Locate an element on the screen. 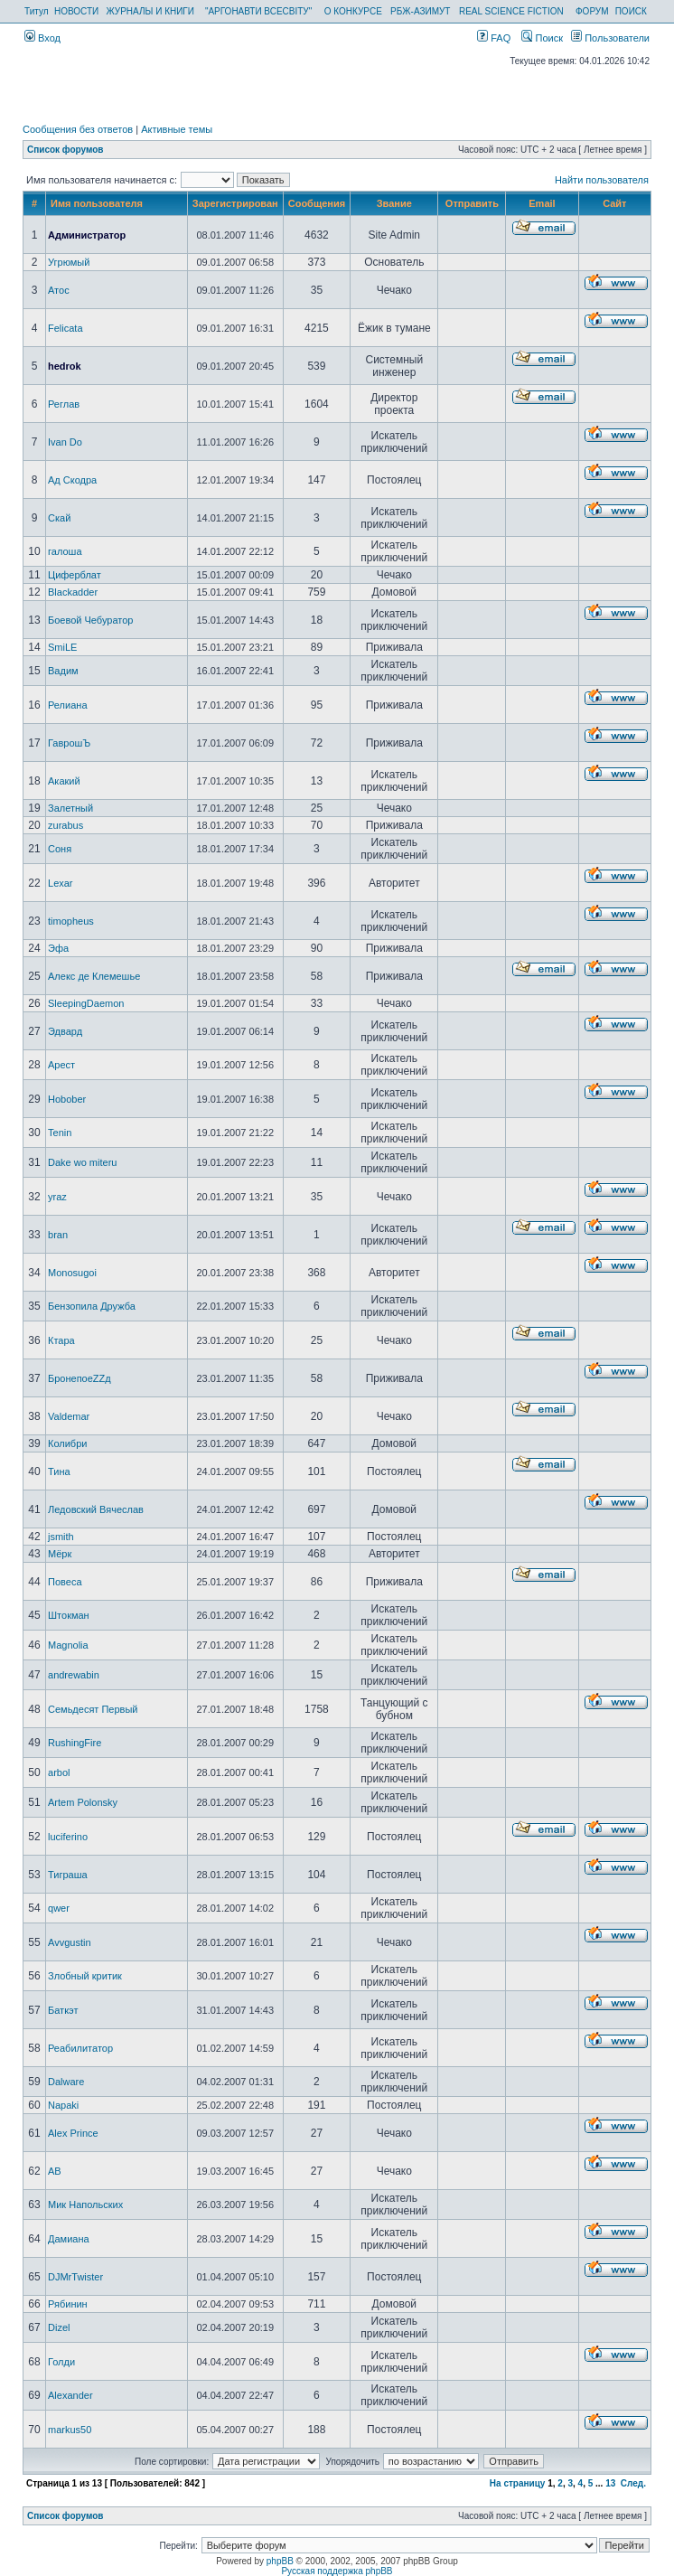 The width and height of the screenshot is (674, 2576). Felicata is located at coordinates (65, 328).